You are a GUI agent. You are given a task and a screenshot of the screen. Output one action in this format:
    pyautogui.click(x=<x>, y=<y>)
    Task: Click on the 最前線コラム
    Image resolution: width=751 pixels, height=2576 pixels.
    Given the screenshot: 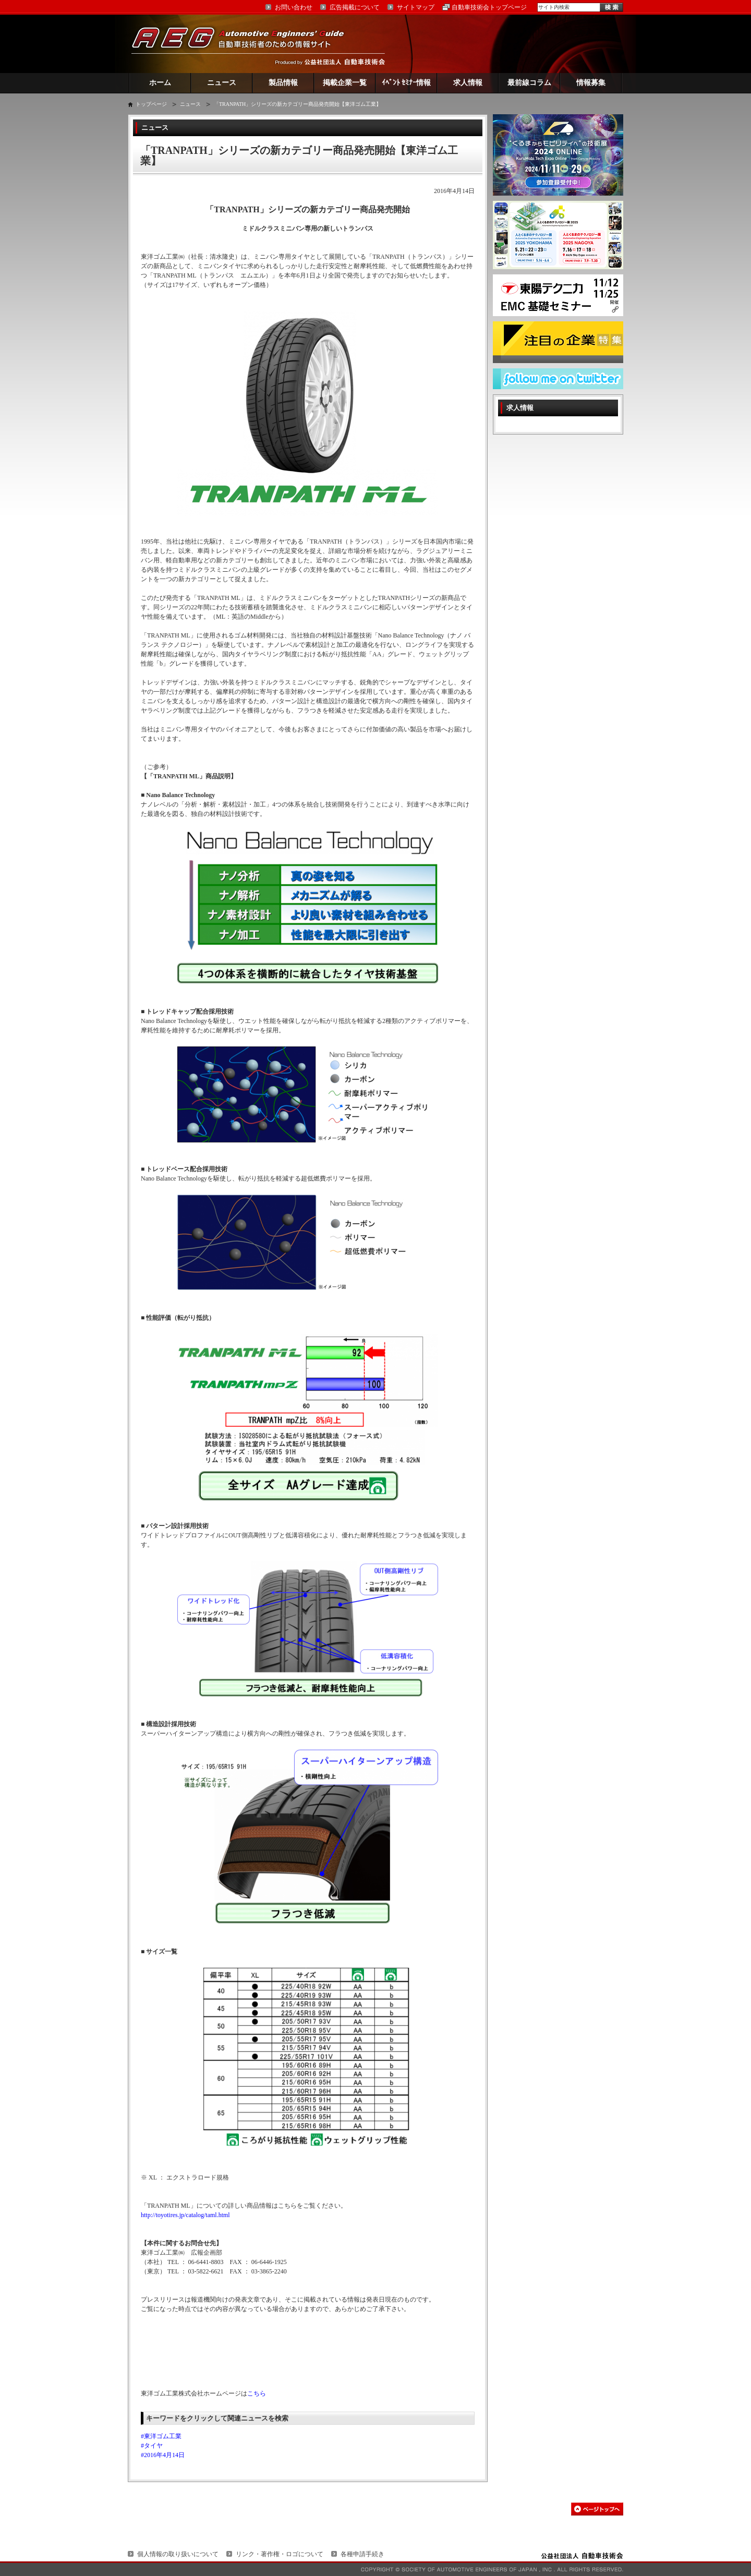 What is the action you would take?
    pyautogui.click(x=529, y=83)
    